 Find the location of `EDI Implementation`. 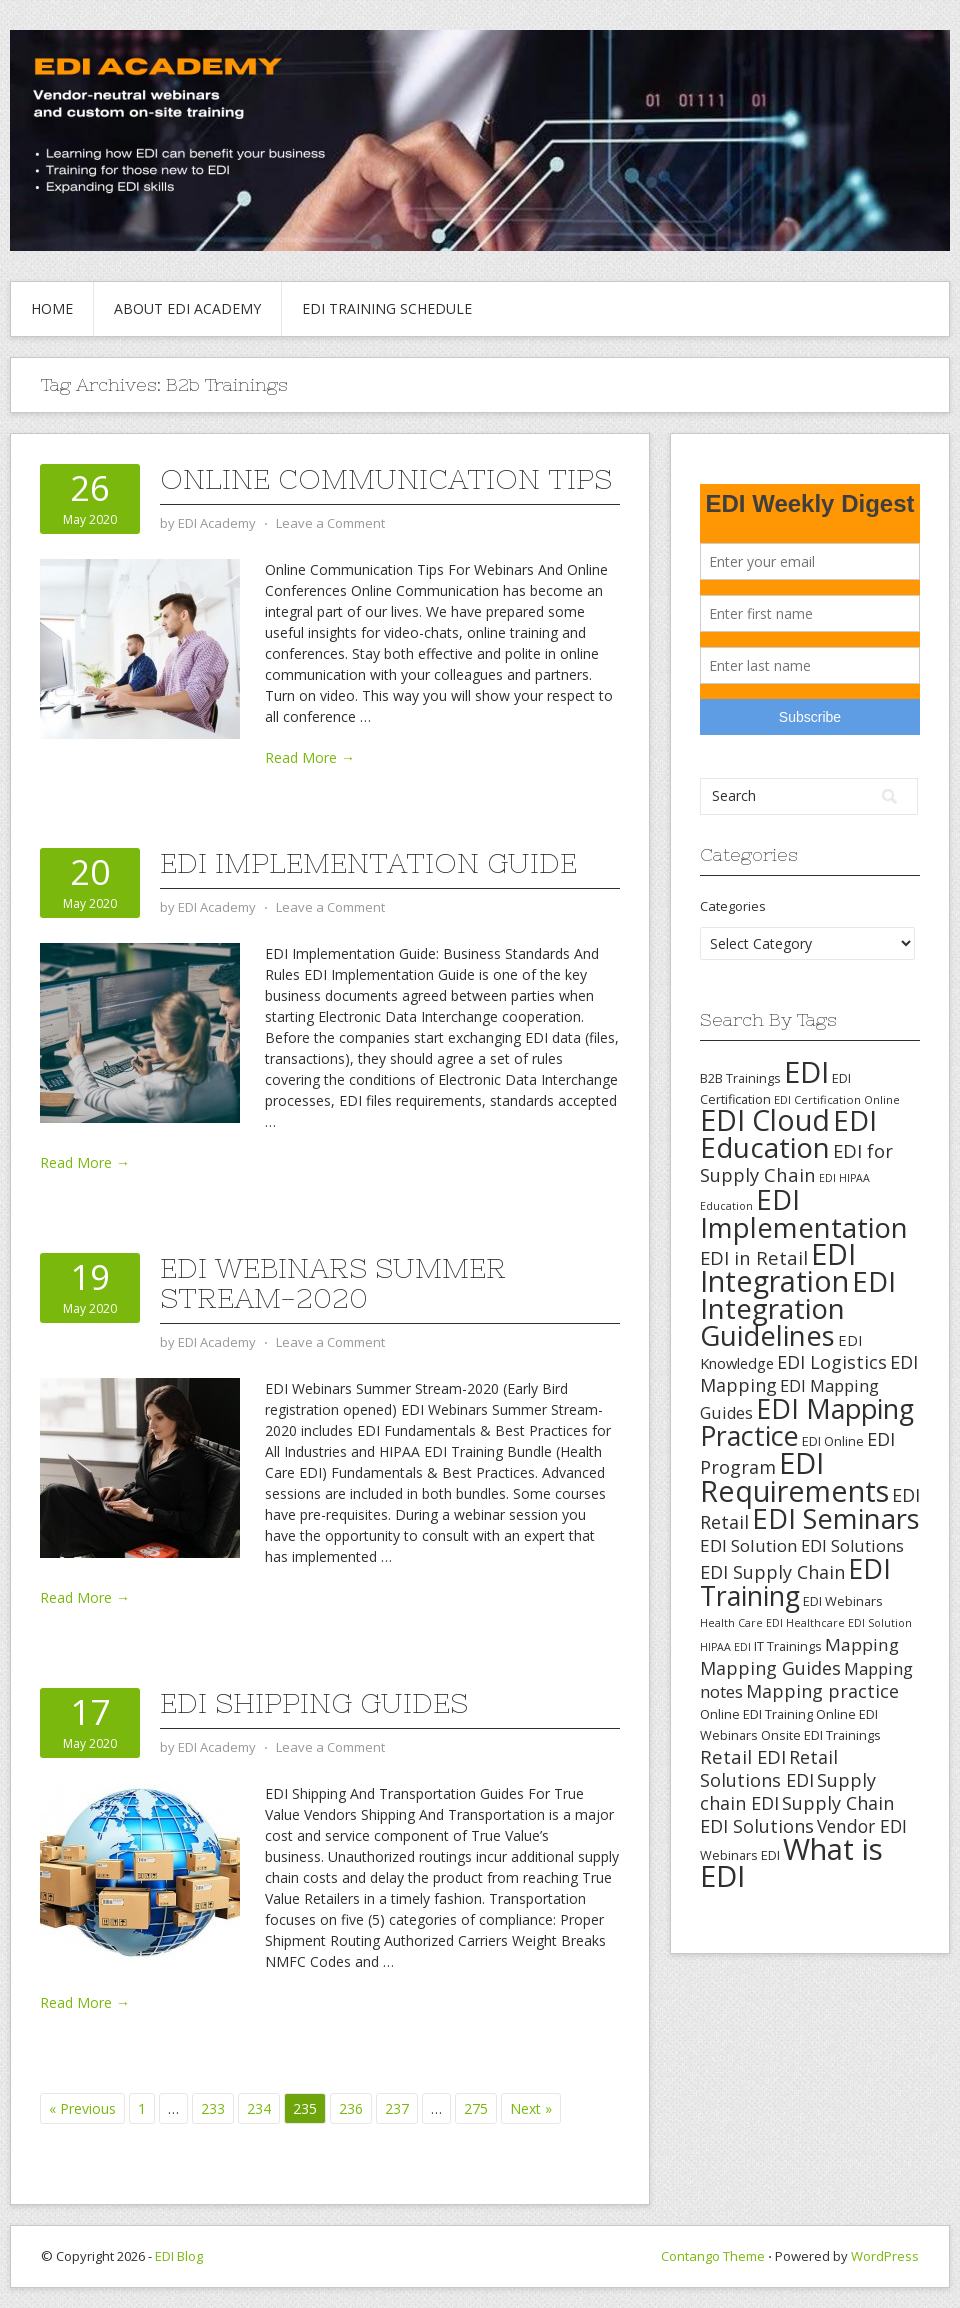

EDI Implementation is located at coordinates (804, 1213).